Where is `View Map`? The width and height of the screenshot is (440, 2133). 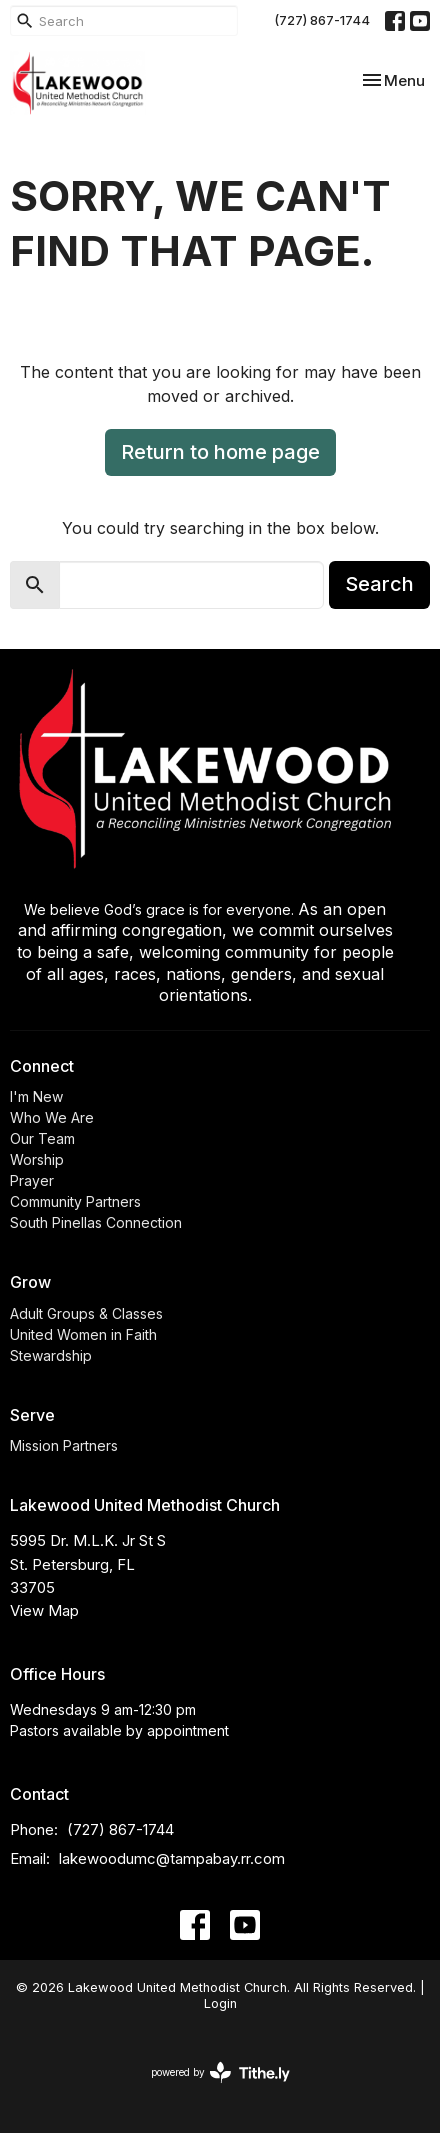 View Map is located at coordinates (44, 1610).